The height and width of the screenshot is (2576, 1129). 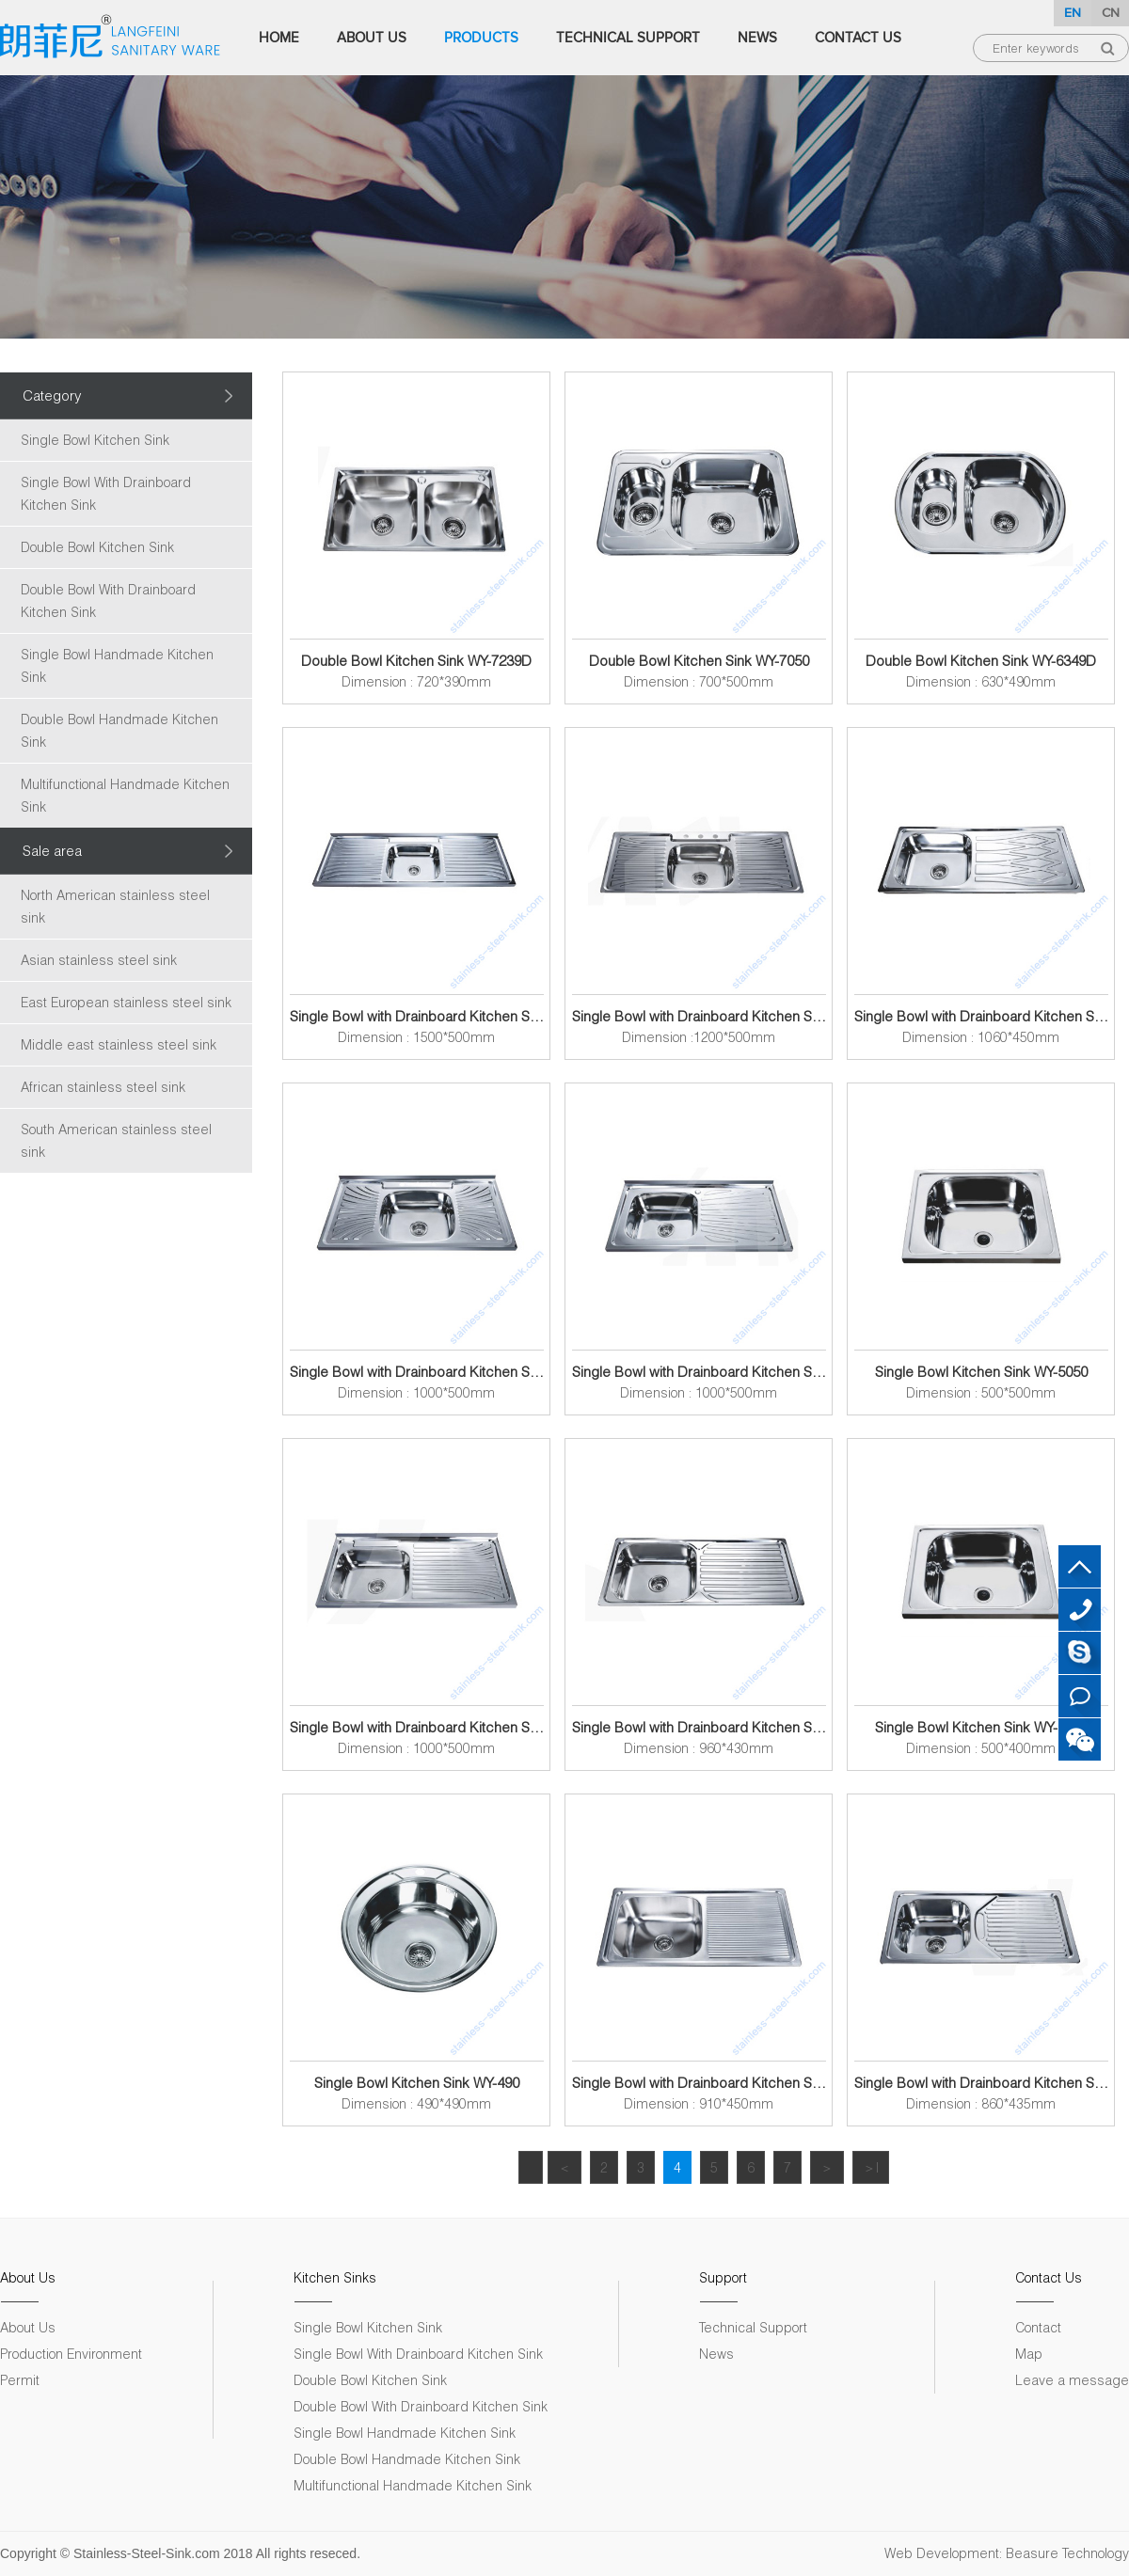 What do you see at coordinates (125, 795) in the screenshot?
I see `Multifunctional Handmade Kitchen Sink` at bounding box center [125, 795].